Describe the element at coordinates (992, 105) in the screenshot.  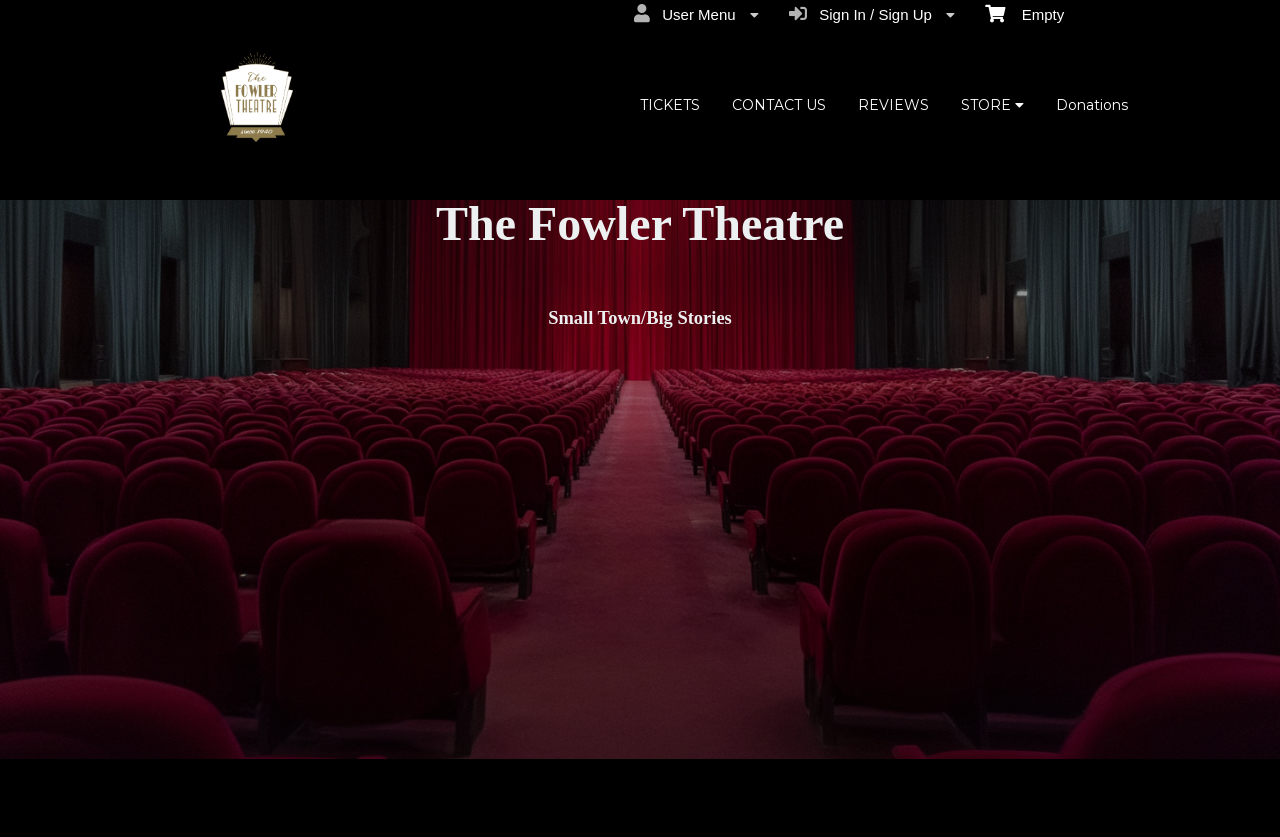
I see `STORE` at that location.